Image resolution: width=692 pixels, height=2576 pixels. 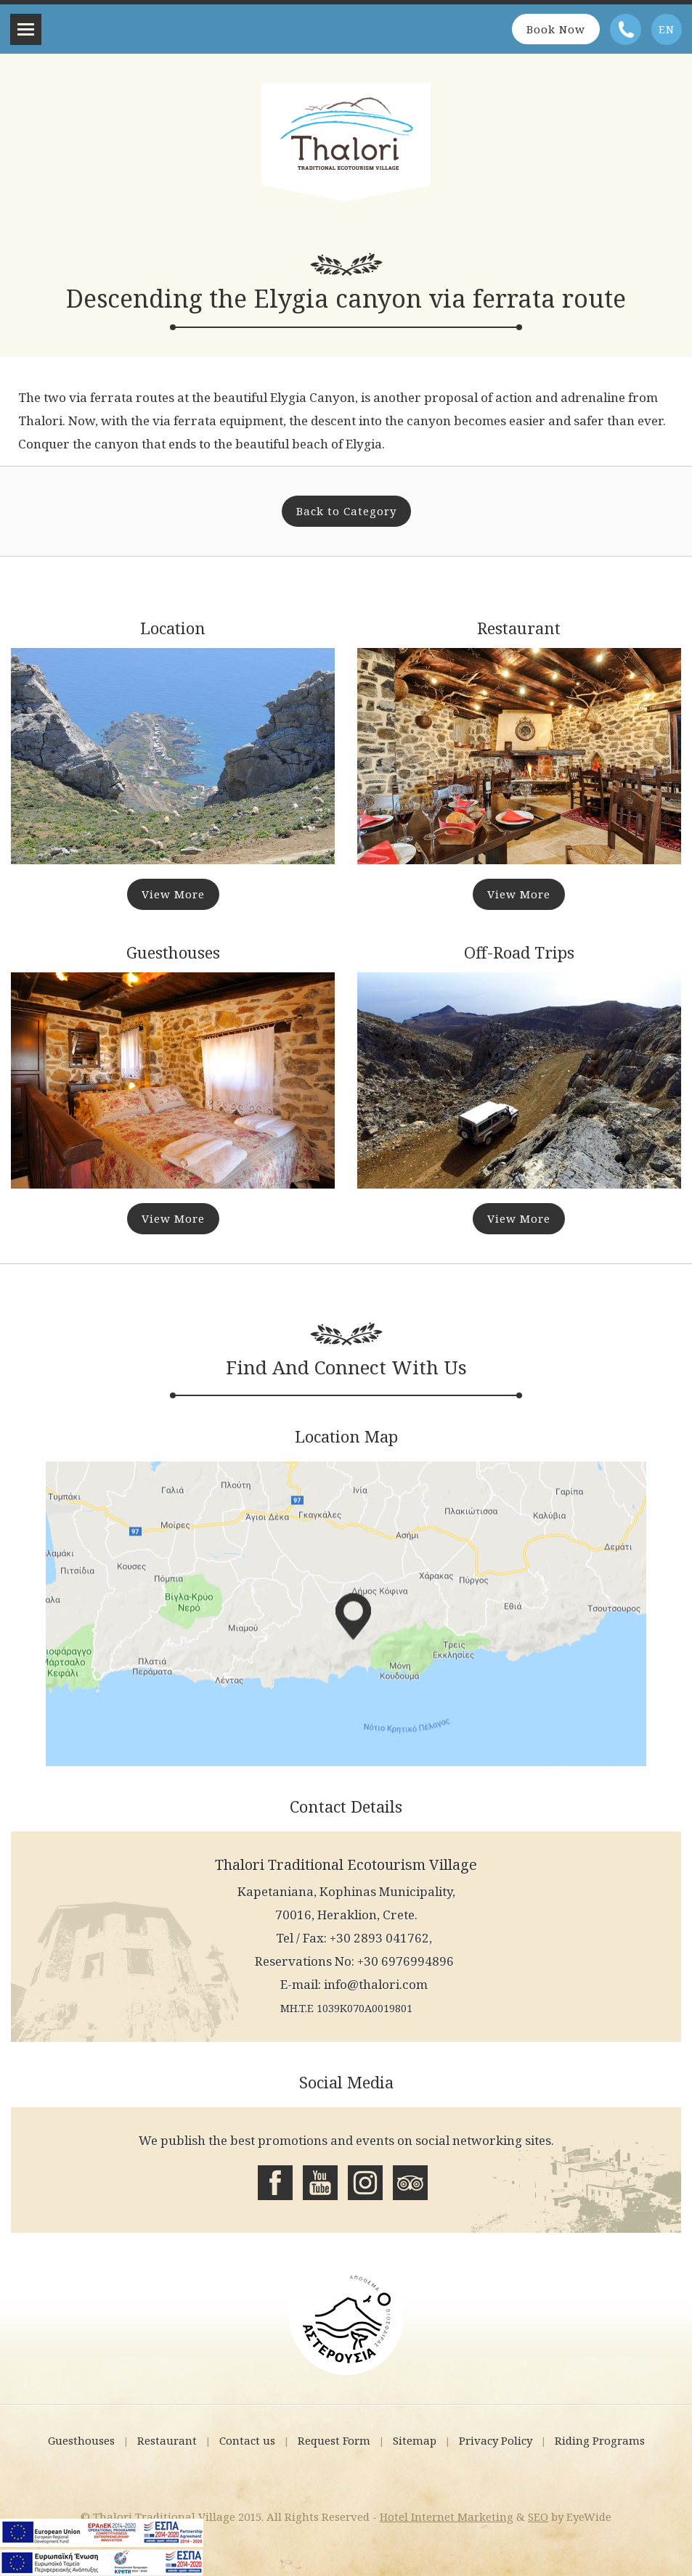 What do you see at coordinates (555, 29) in the screenshot?
I see `Book Now` at bounding box center [555, 29].